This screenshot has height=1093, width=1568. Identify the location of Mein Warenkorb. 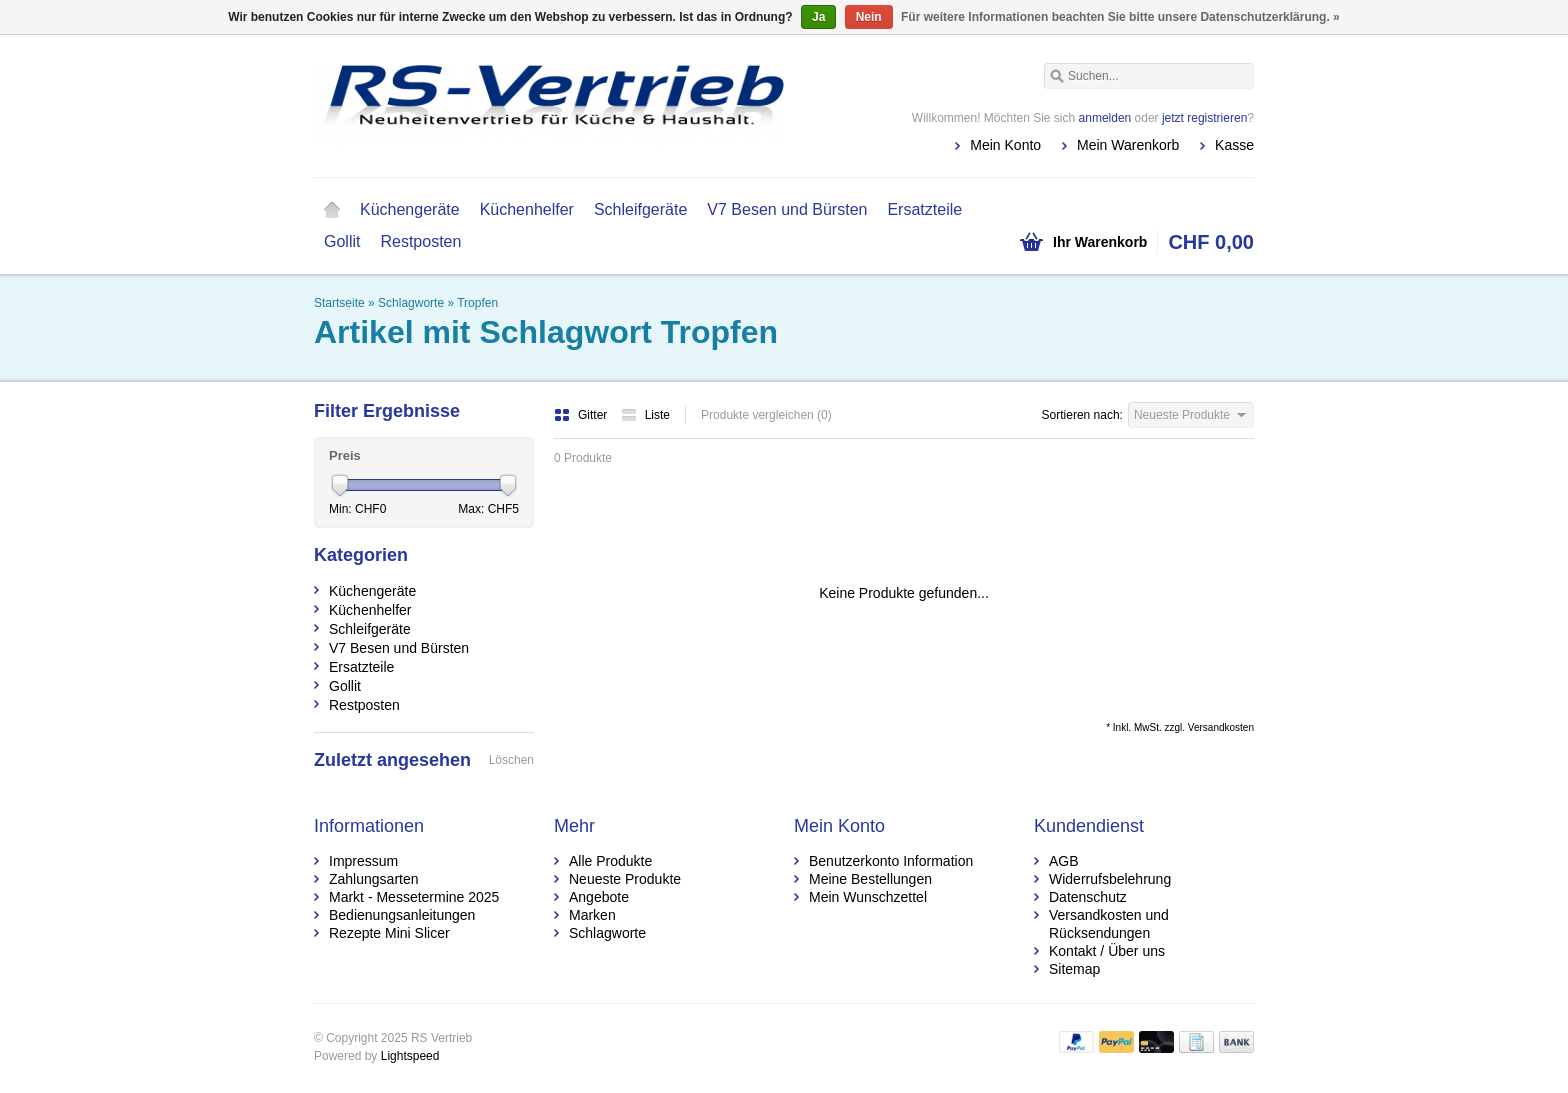
(1128, 145).